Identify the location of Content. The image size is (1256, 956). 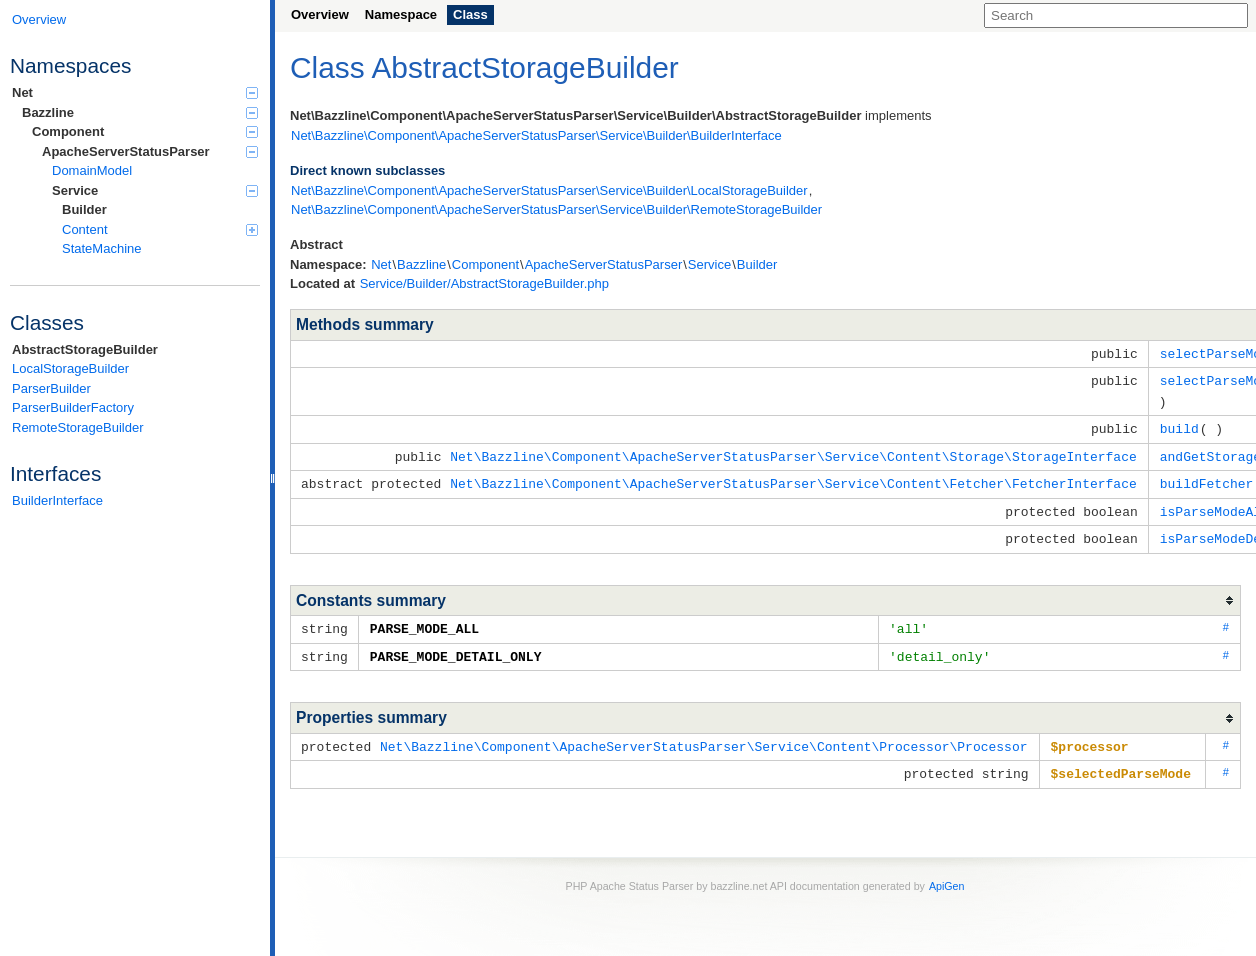
(160, 229).